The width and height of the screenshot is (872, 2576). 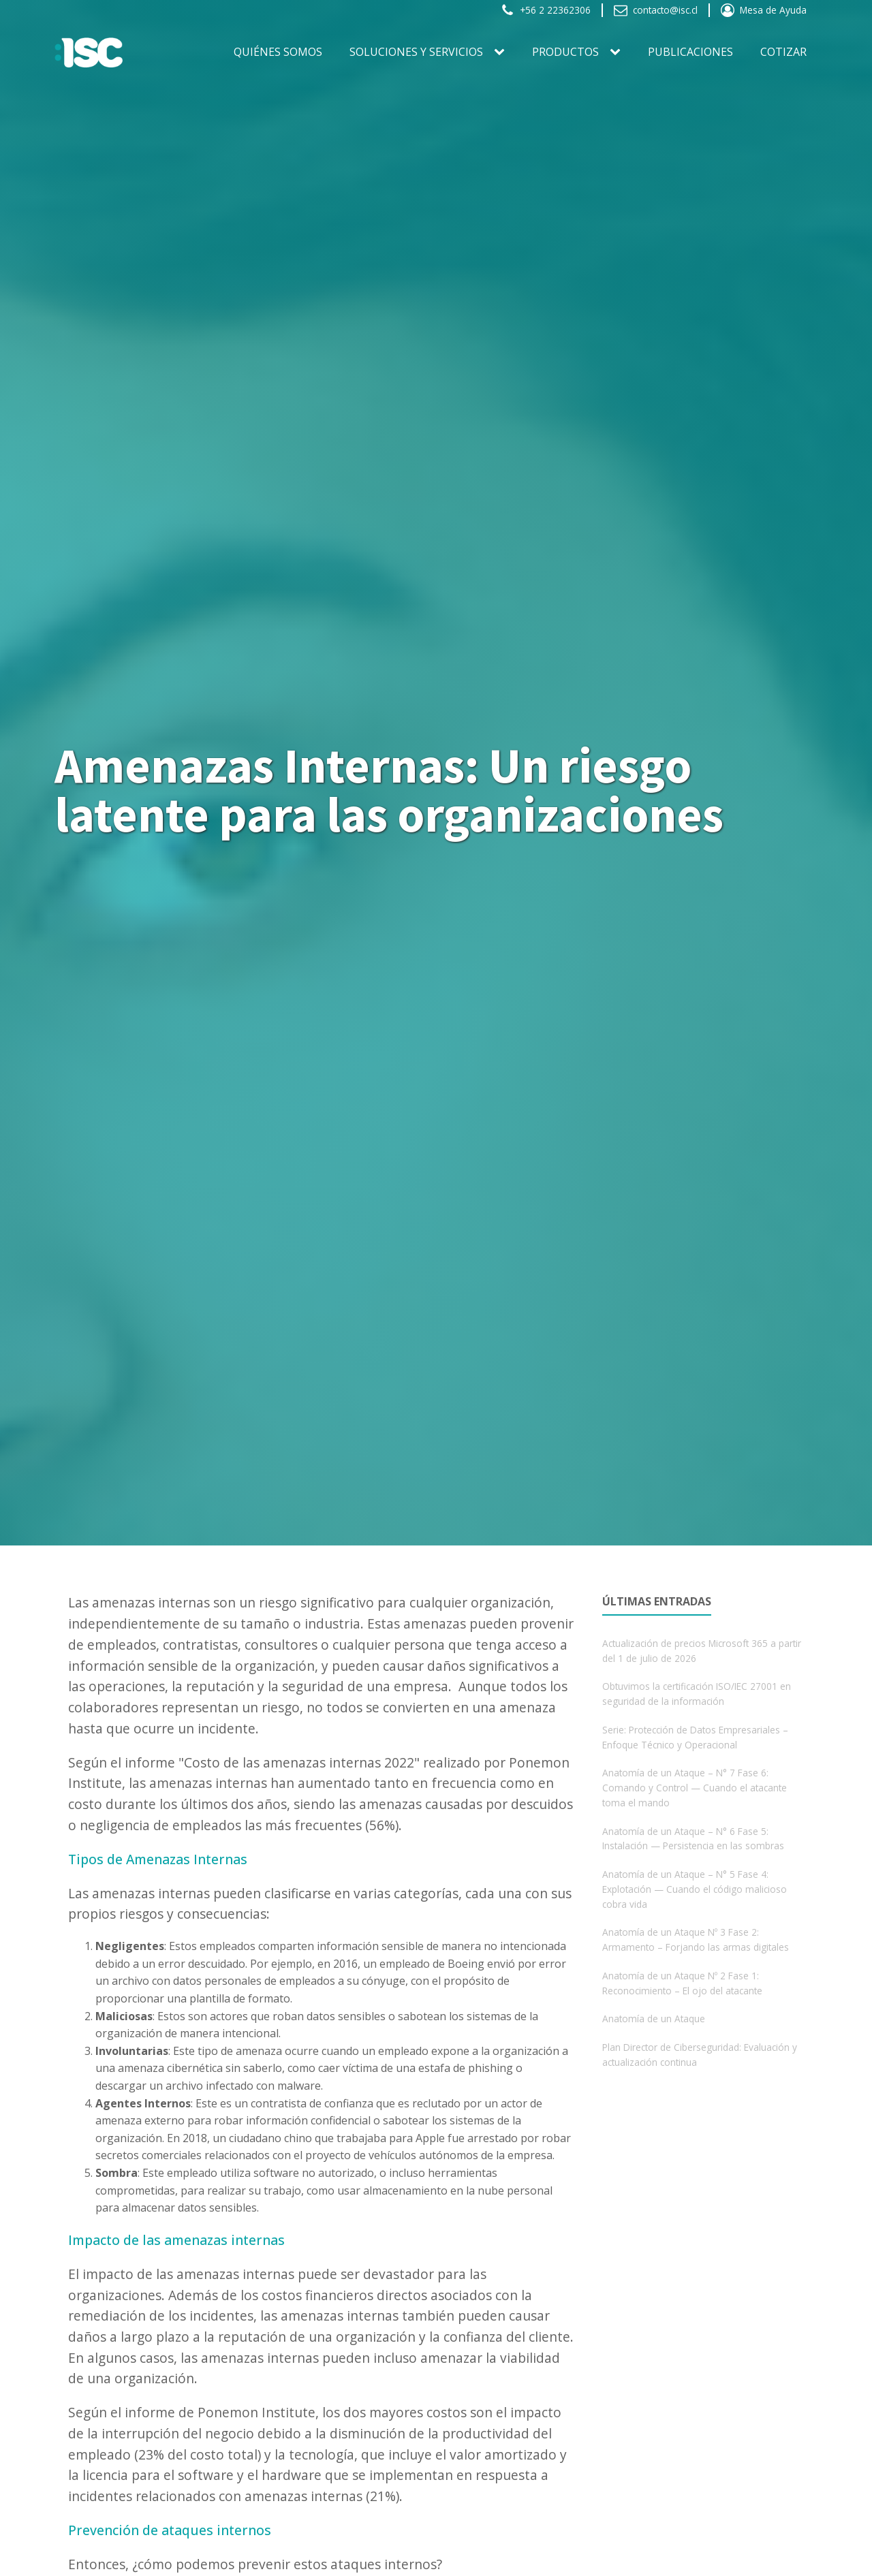 I want to click on Publicaciones, so click(x=690, y=51).